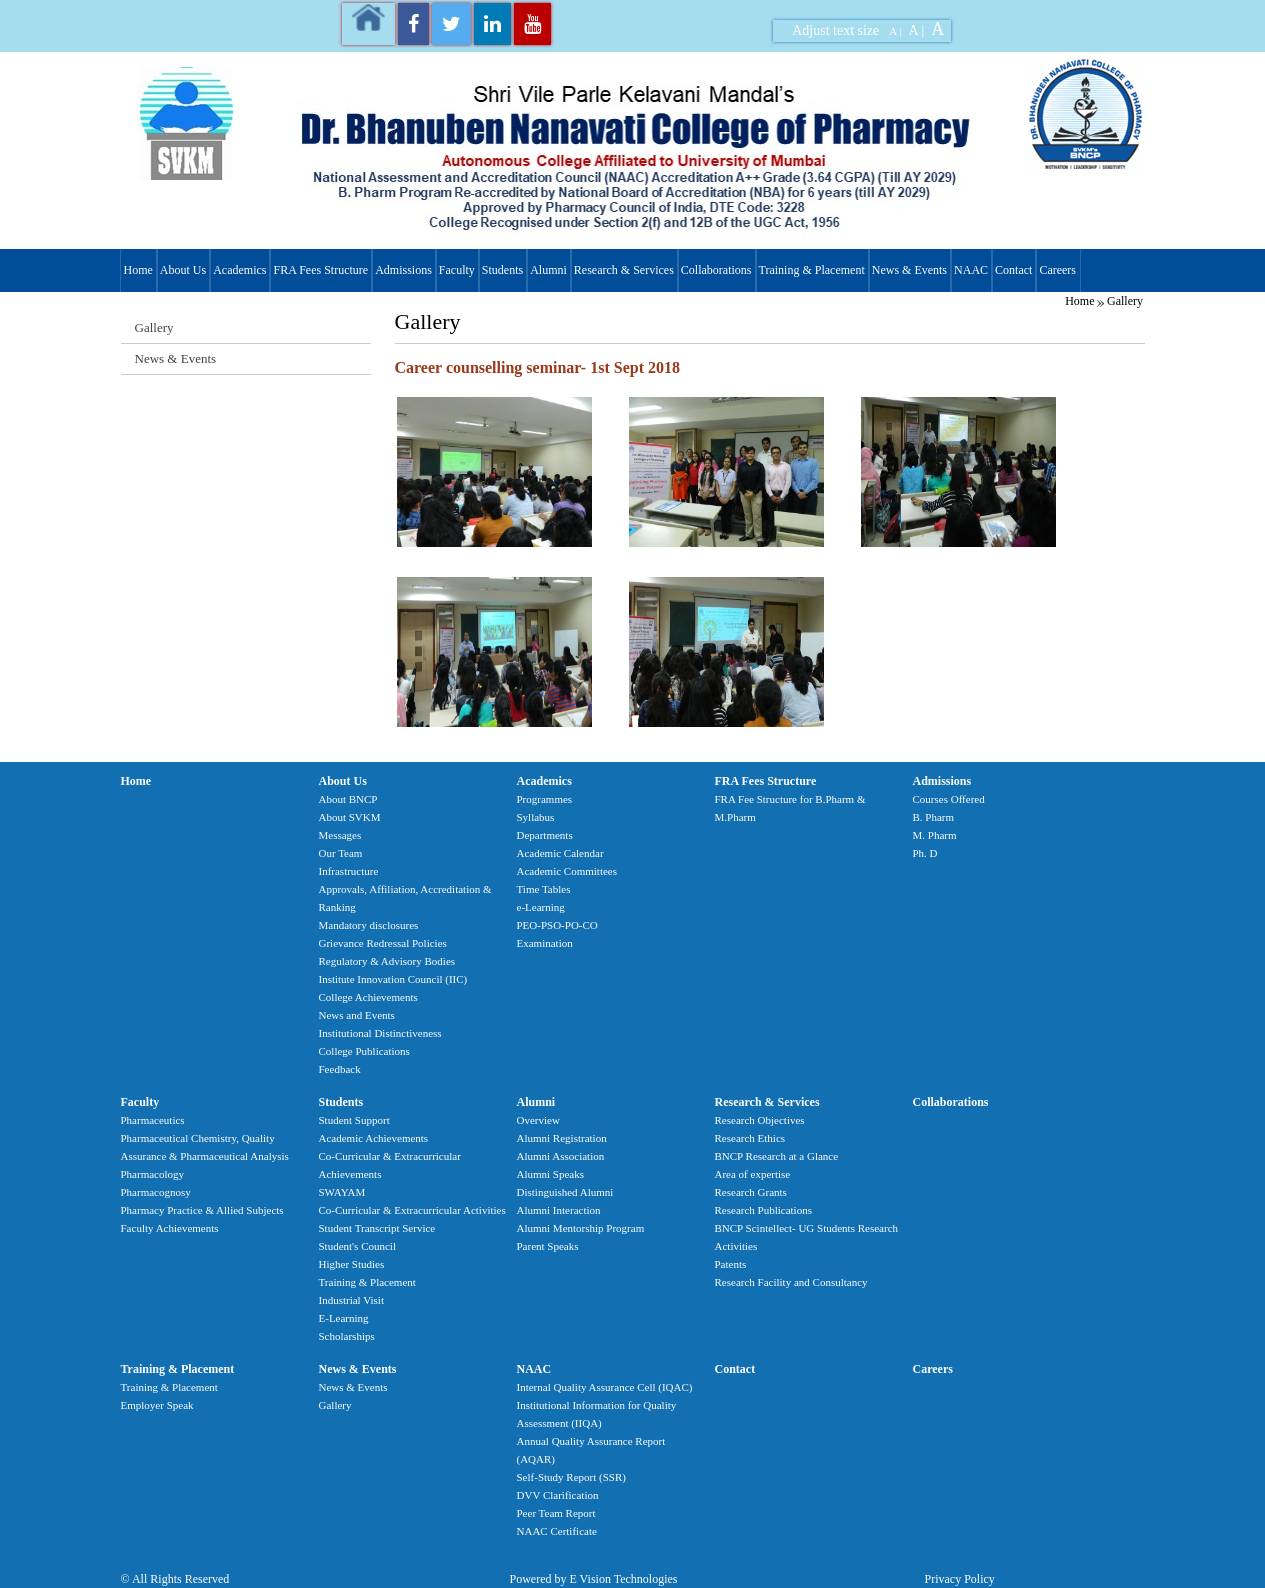  Describe the element at coordinates (605, 1387) in the screenshot. I see `Internal Quality Assurance Cell (IQAC)` at that location.